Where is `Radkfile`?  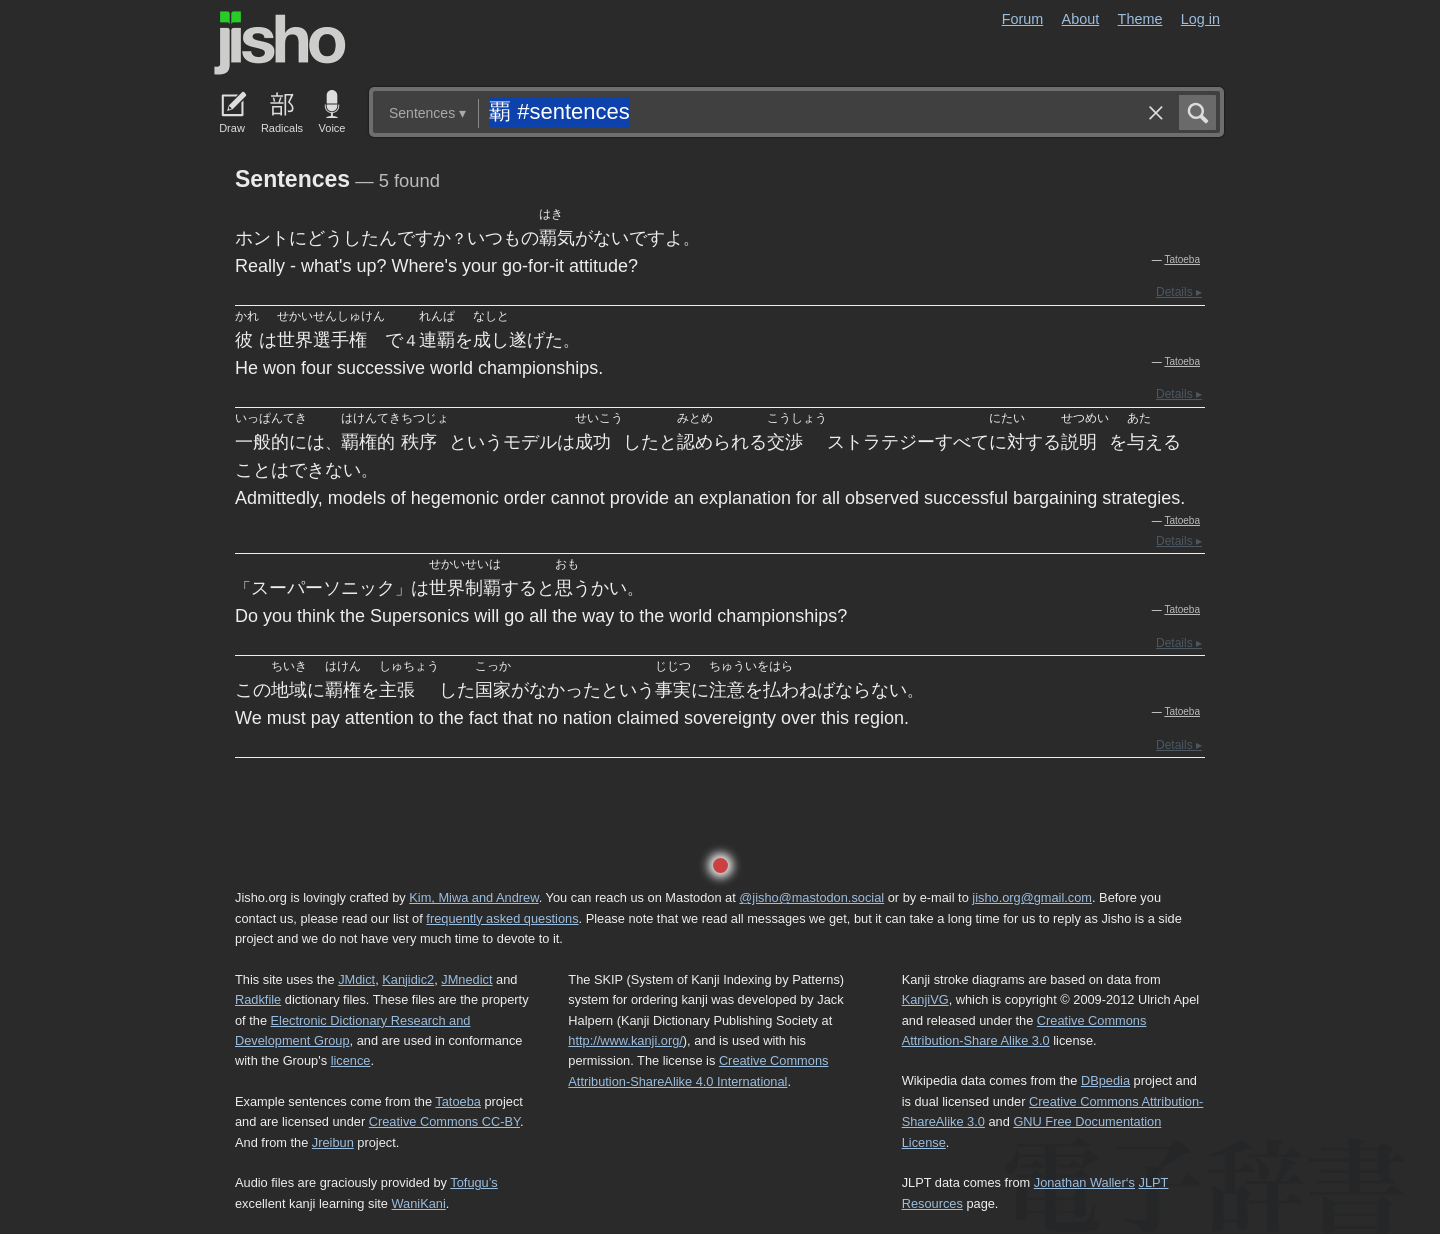
Radkfile is located at coordinates (258, 999).